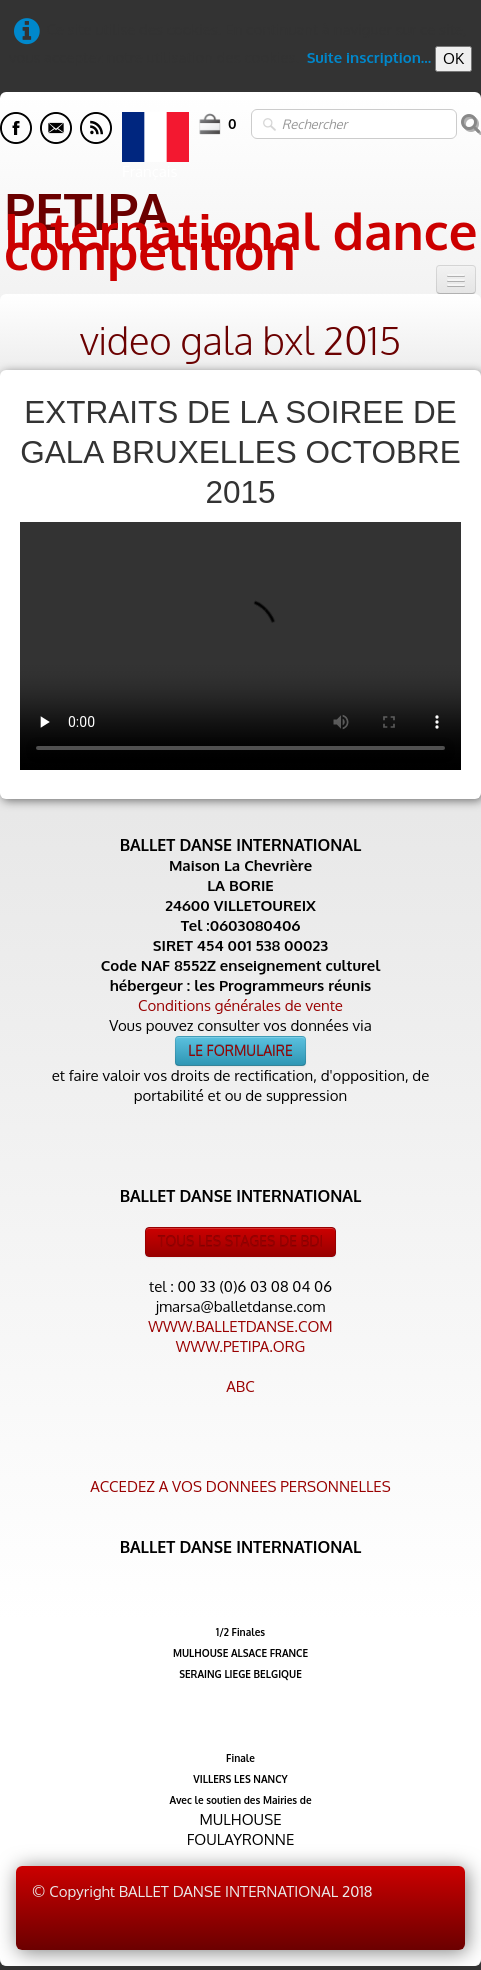 This screenshot has height=1970, width=481. What do you see at coordinates (240, 1005) in the screenshot?
I see `Conditions générales de vente` at bounding box center [240, 1005].